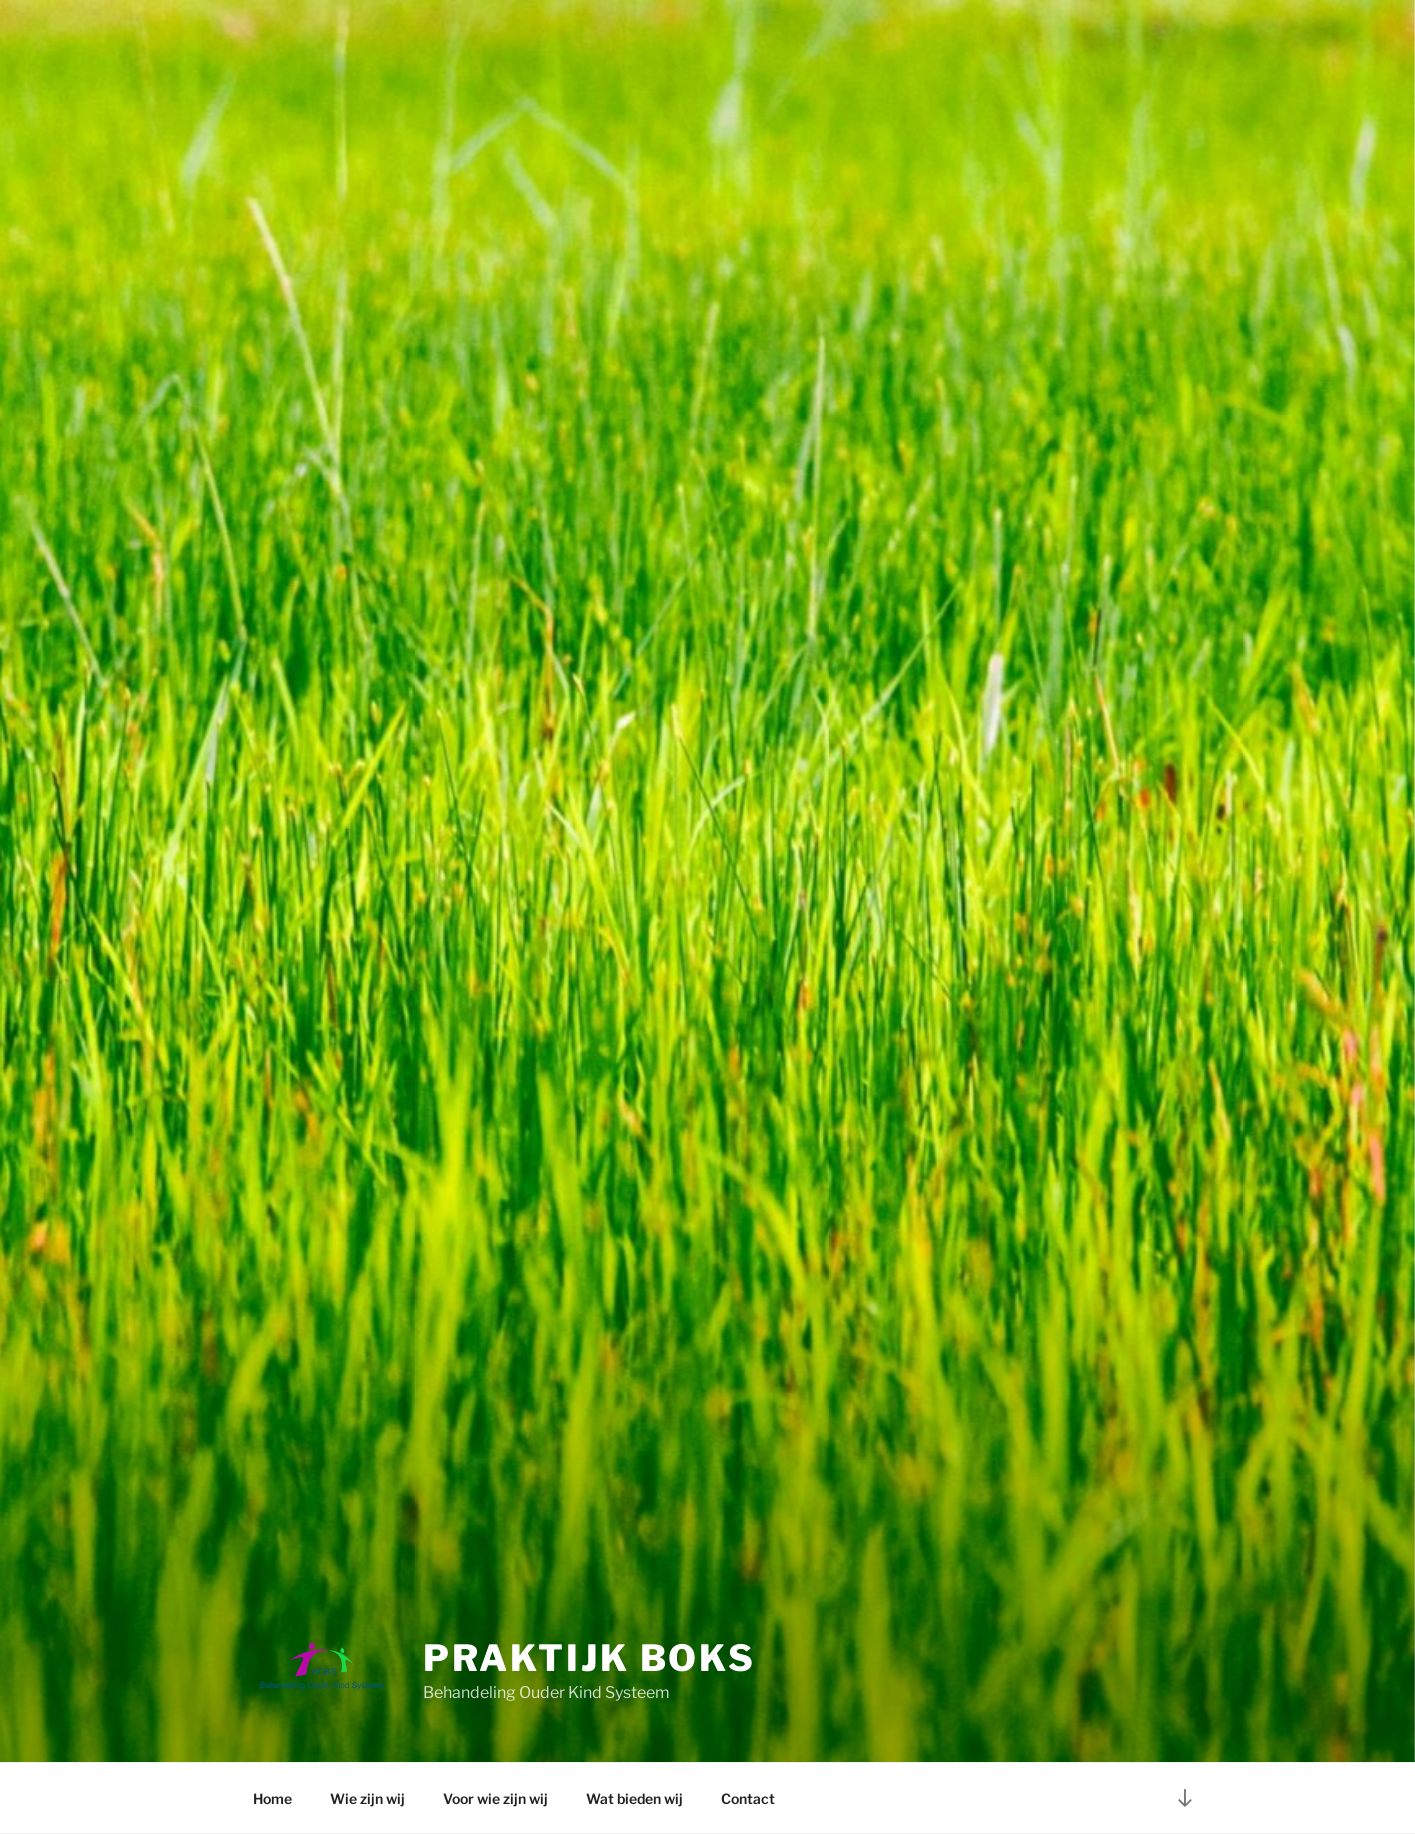 This screenshot has height=1834, width=1415. Describe the element at coordinates (748, 1798) in the screenshot. I see `Contact` at that location.